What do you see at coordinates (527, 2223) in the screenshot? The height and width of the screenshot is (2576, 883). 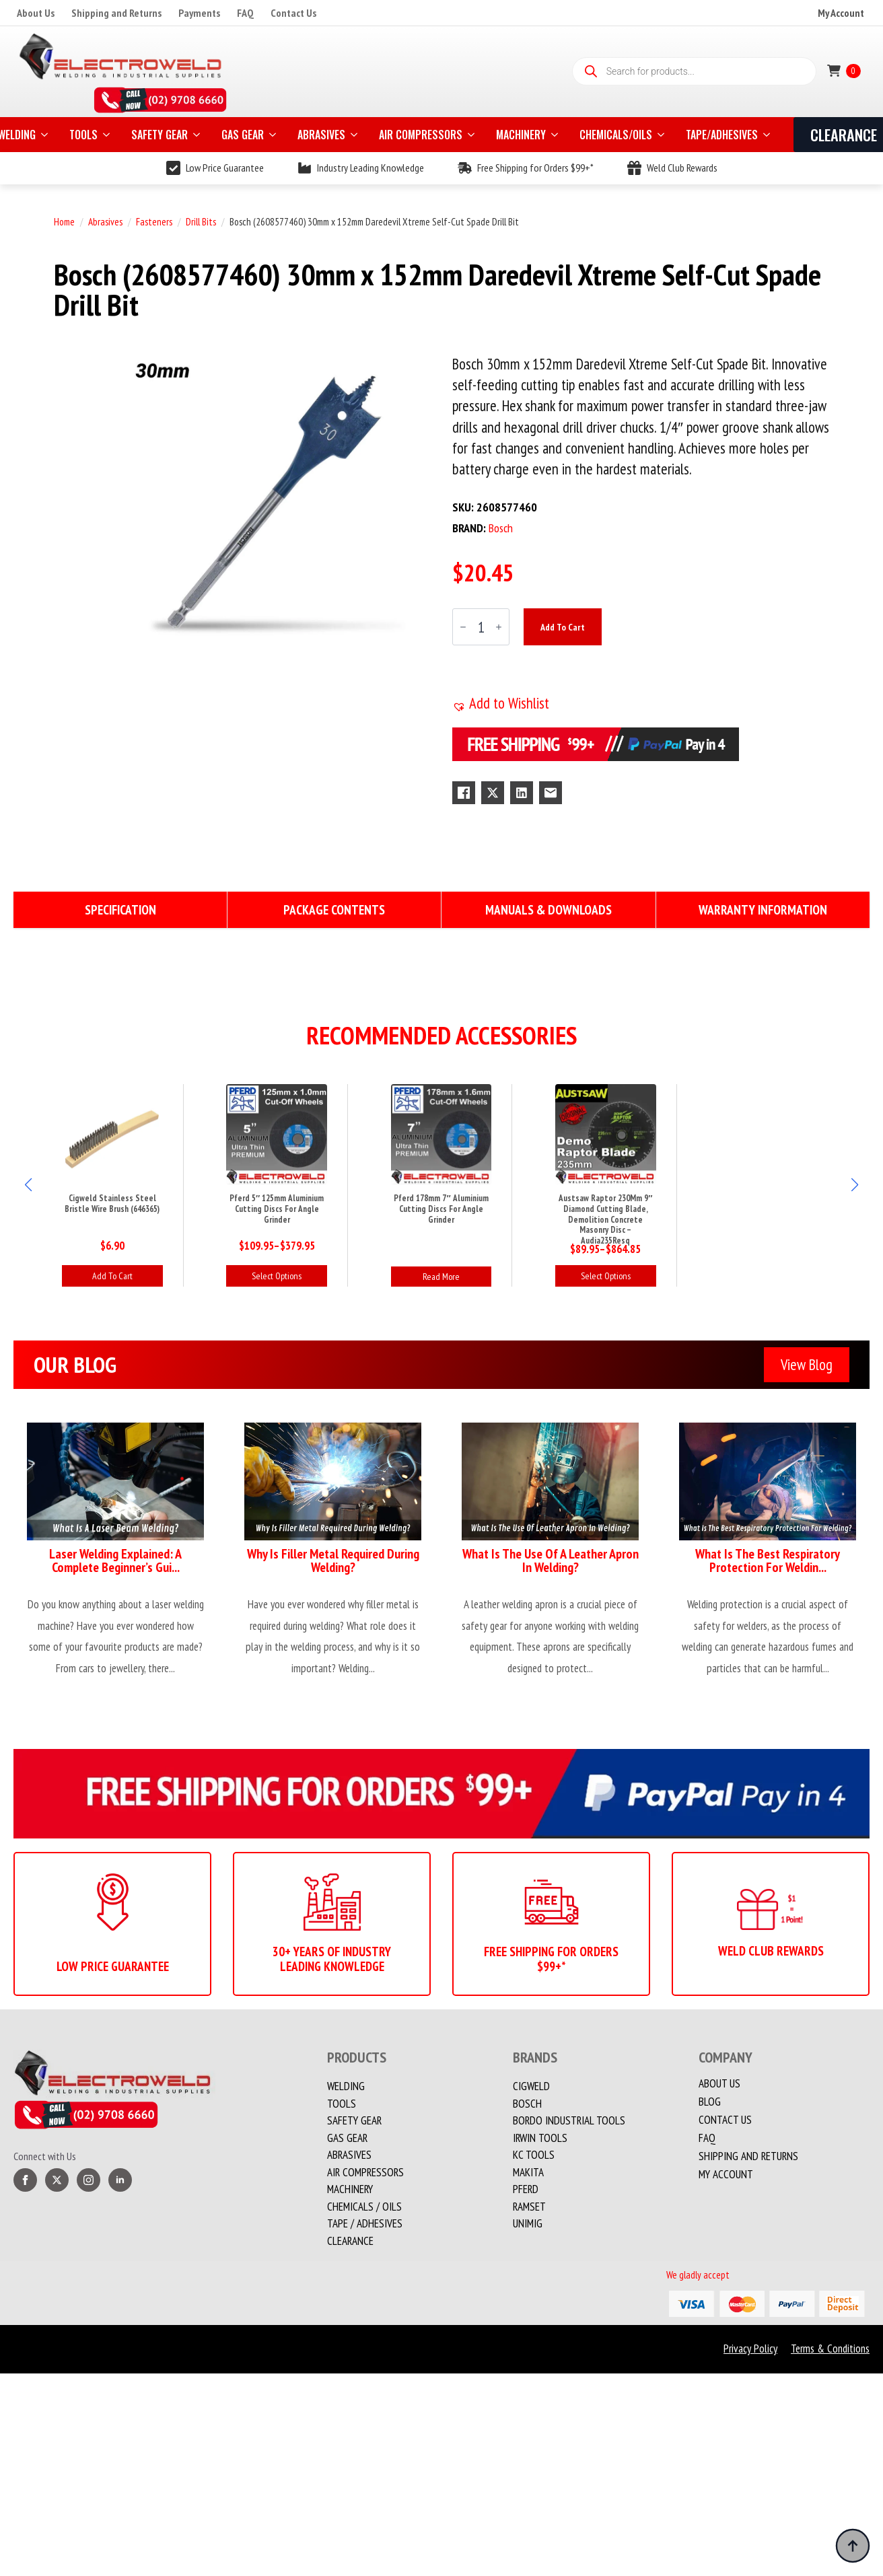 I see `Unimig` at bounding box center [527, 2223].